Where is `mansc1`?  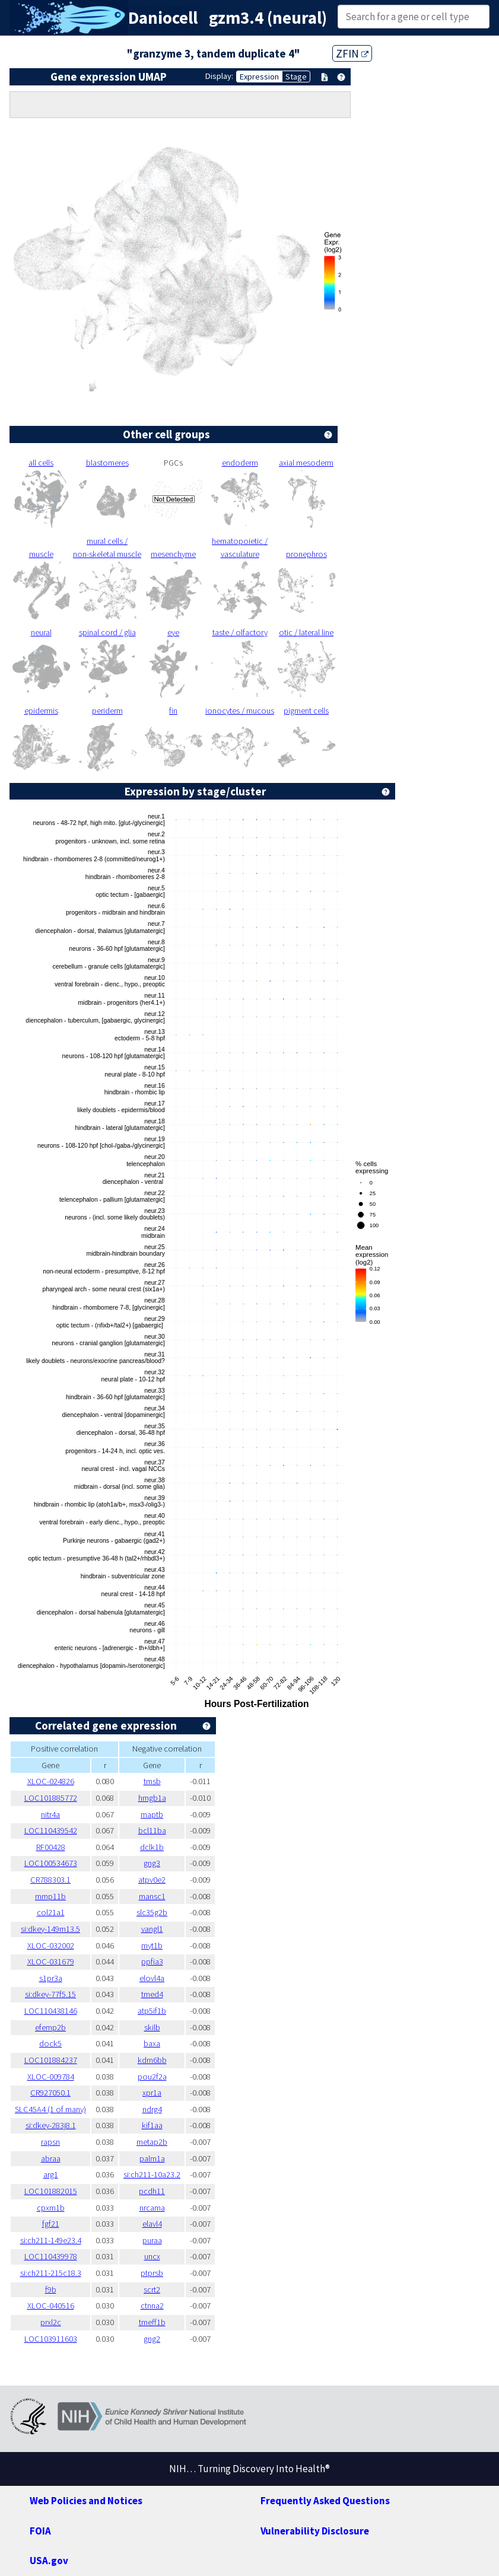 mansc1 is located at coordinates (152, 1896).